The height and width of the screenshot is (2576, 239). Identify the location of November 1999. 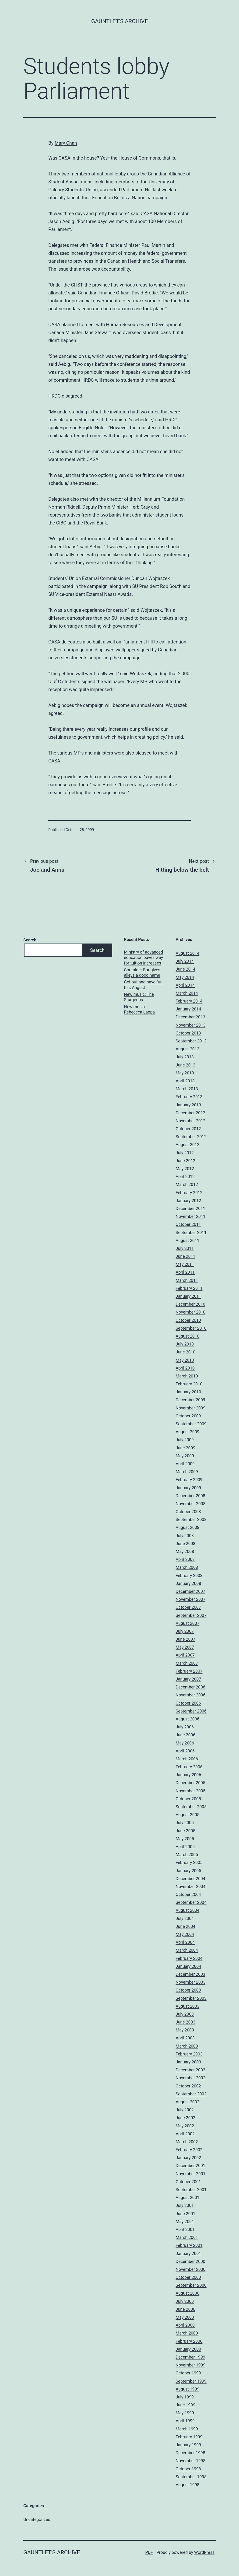
(191, 2365).